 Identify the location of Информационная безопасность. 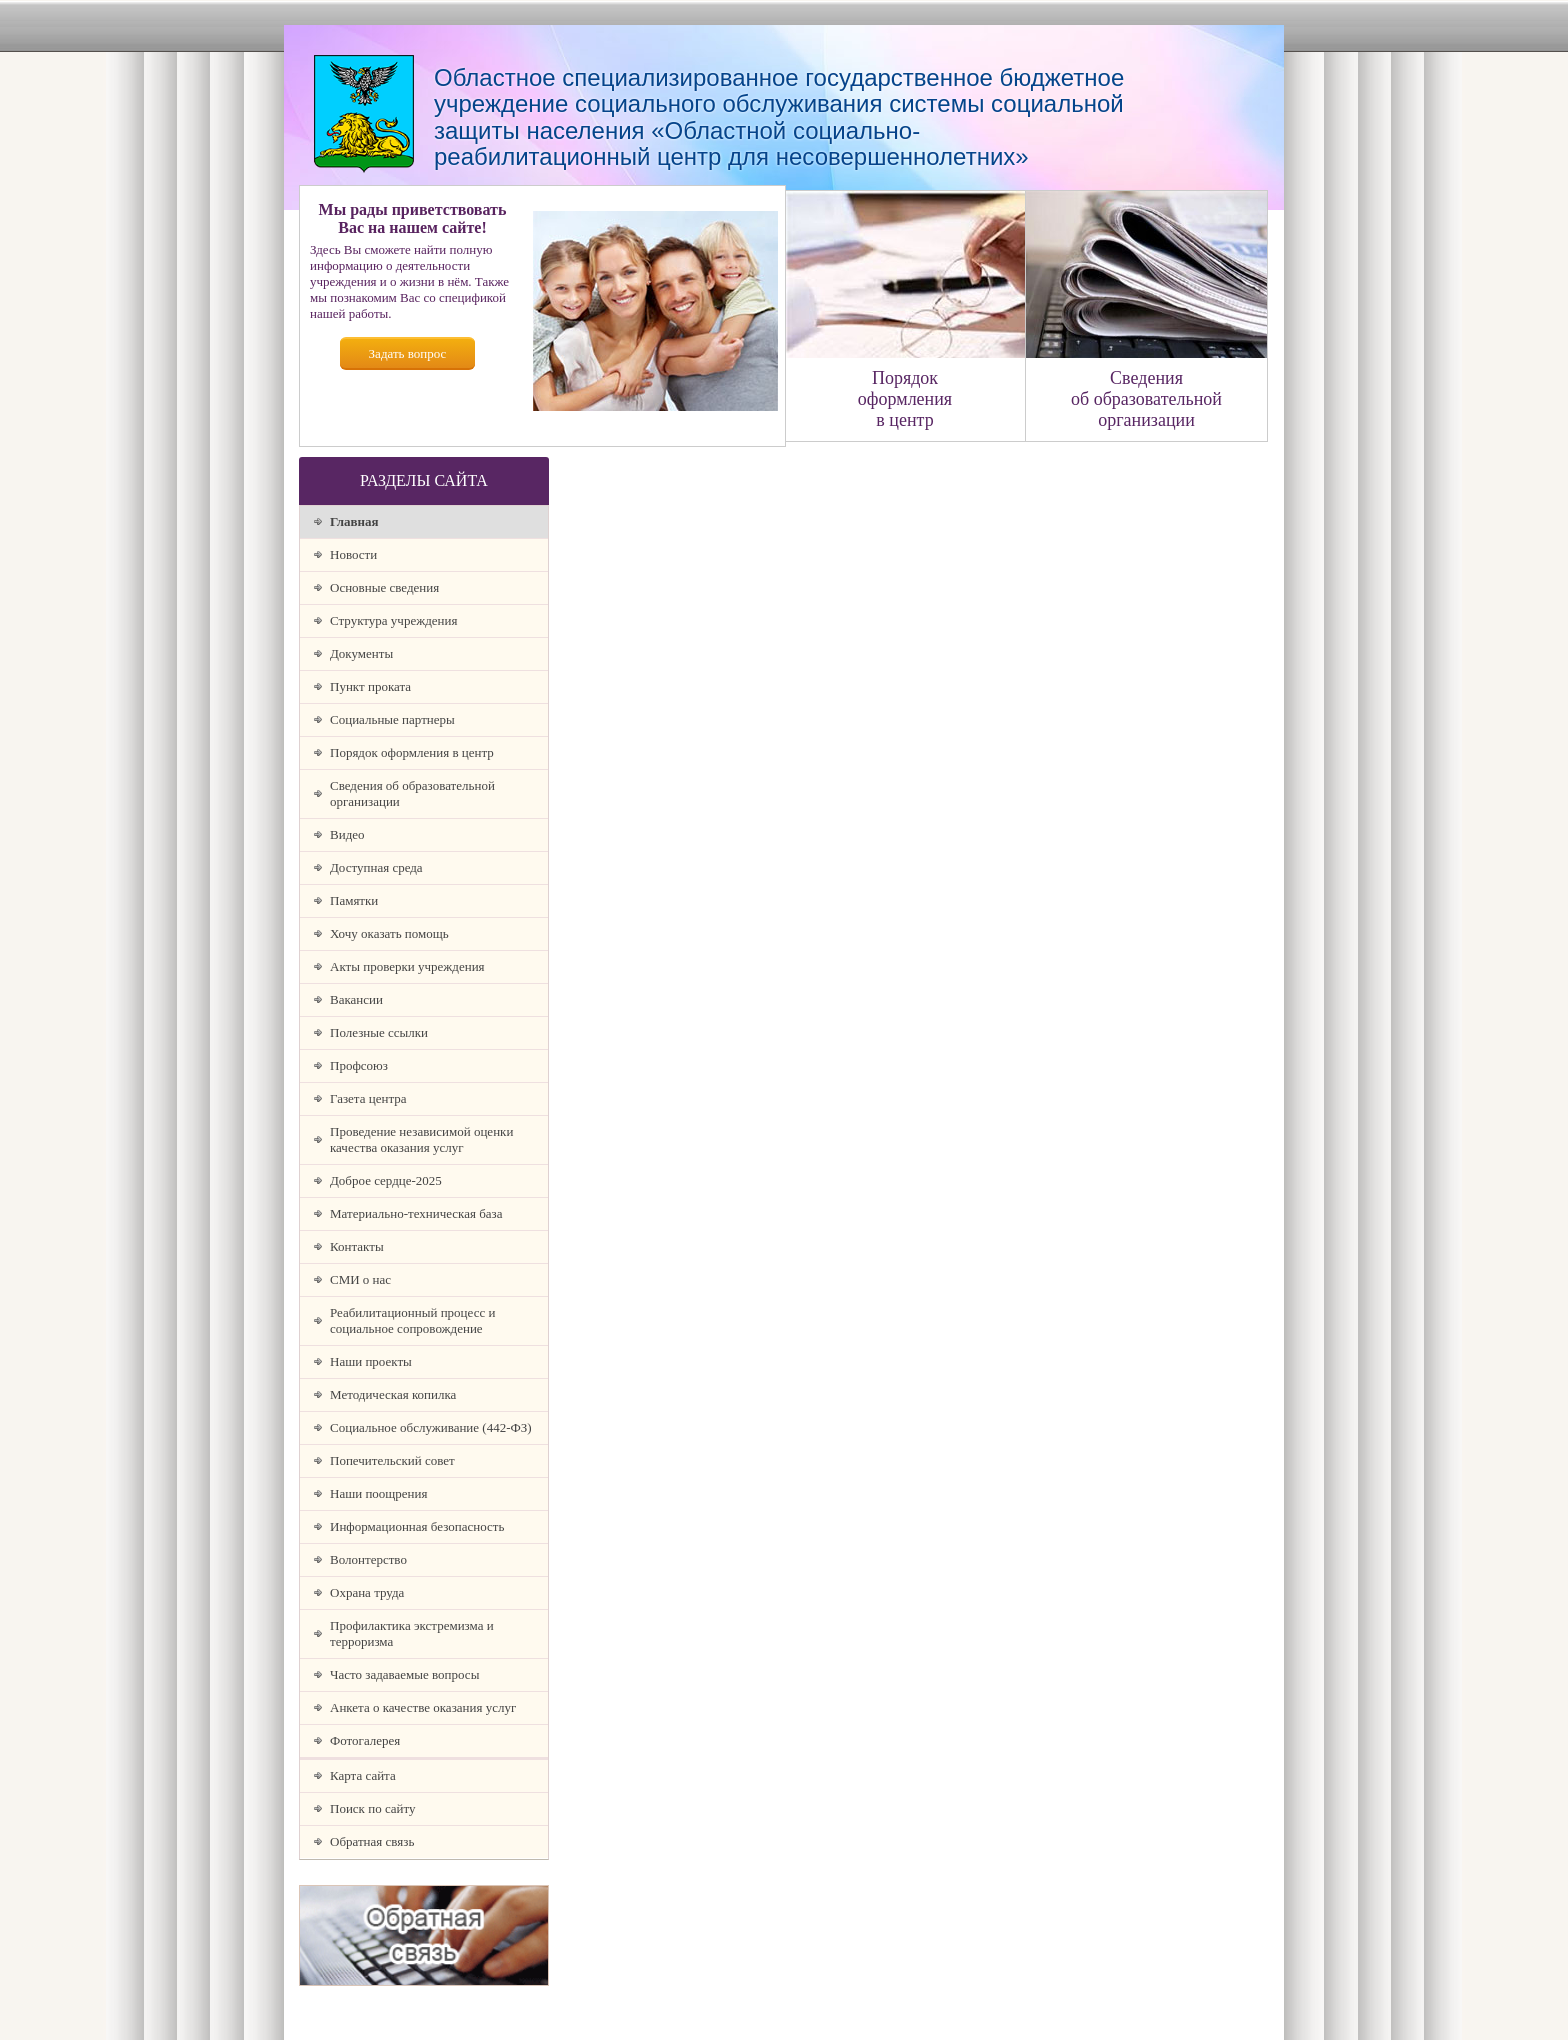
(417, 1526).